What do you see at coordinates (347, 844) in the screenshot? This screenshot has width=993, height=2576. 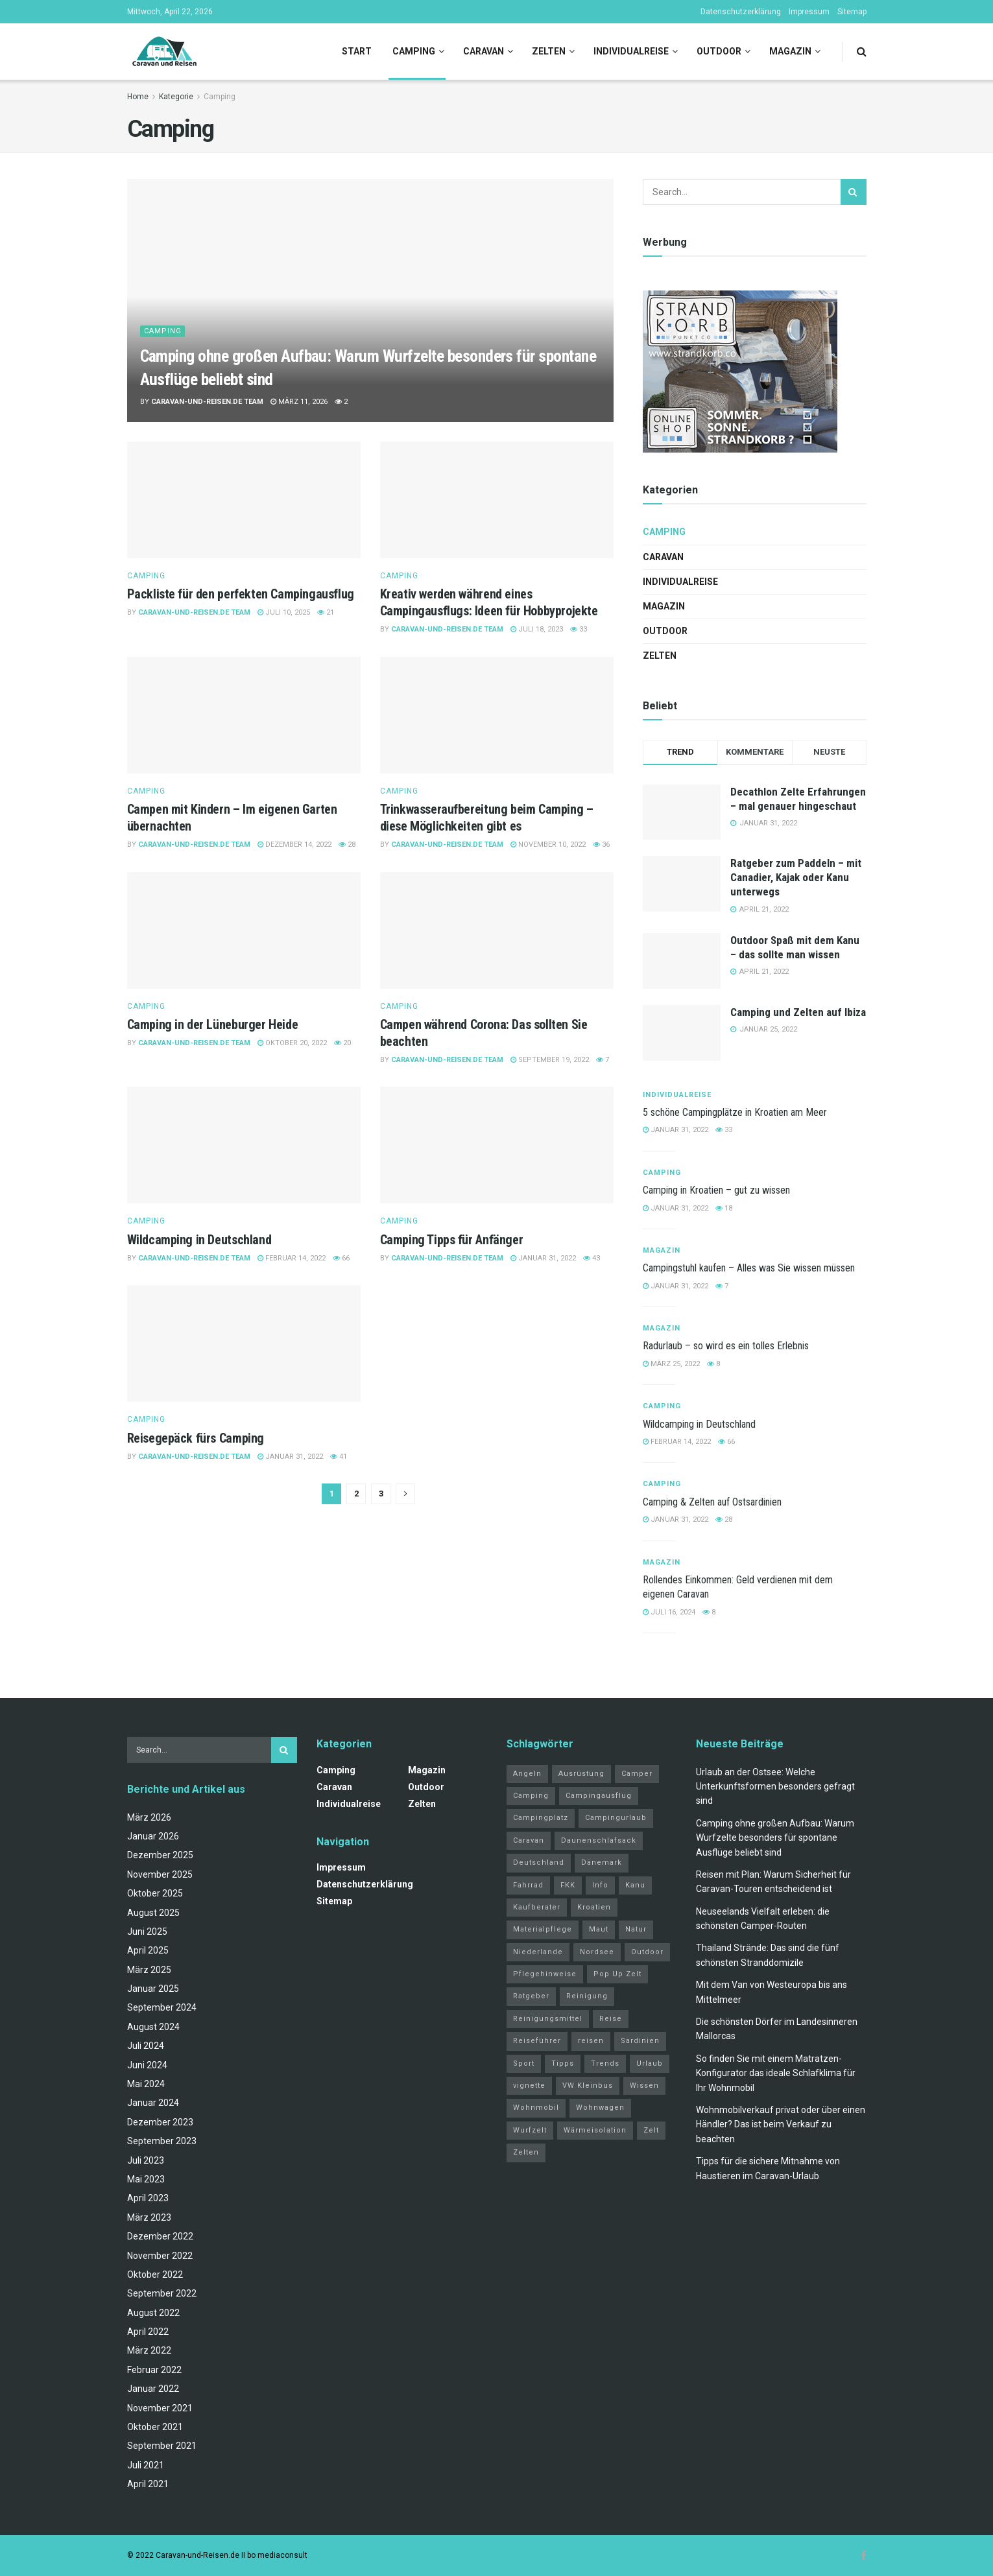 I see `28` at bounding box center [347, 844].